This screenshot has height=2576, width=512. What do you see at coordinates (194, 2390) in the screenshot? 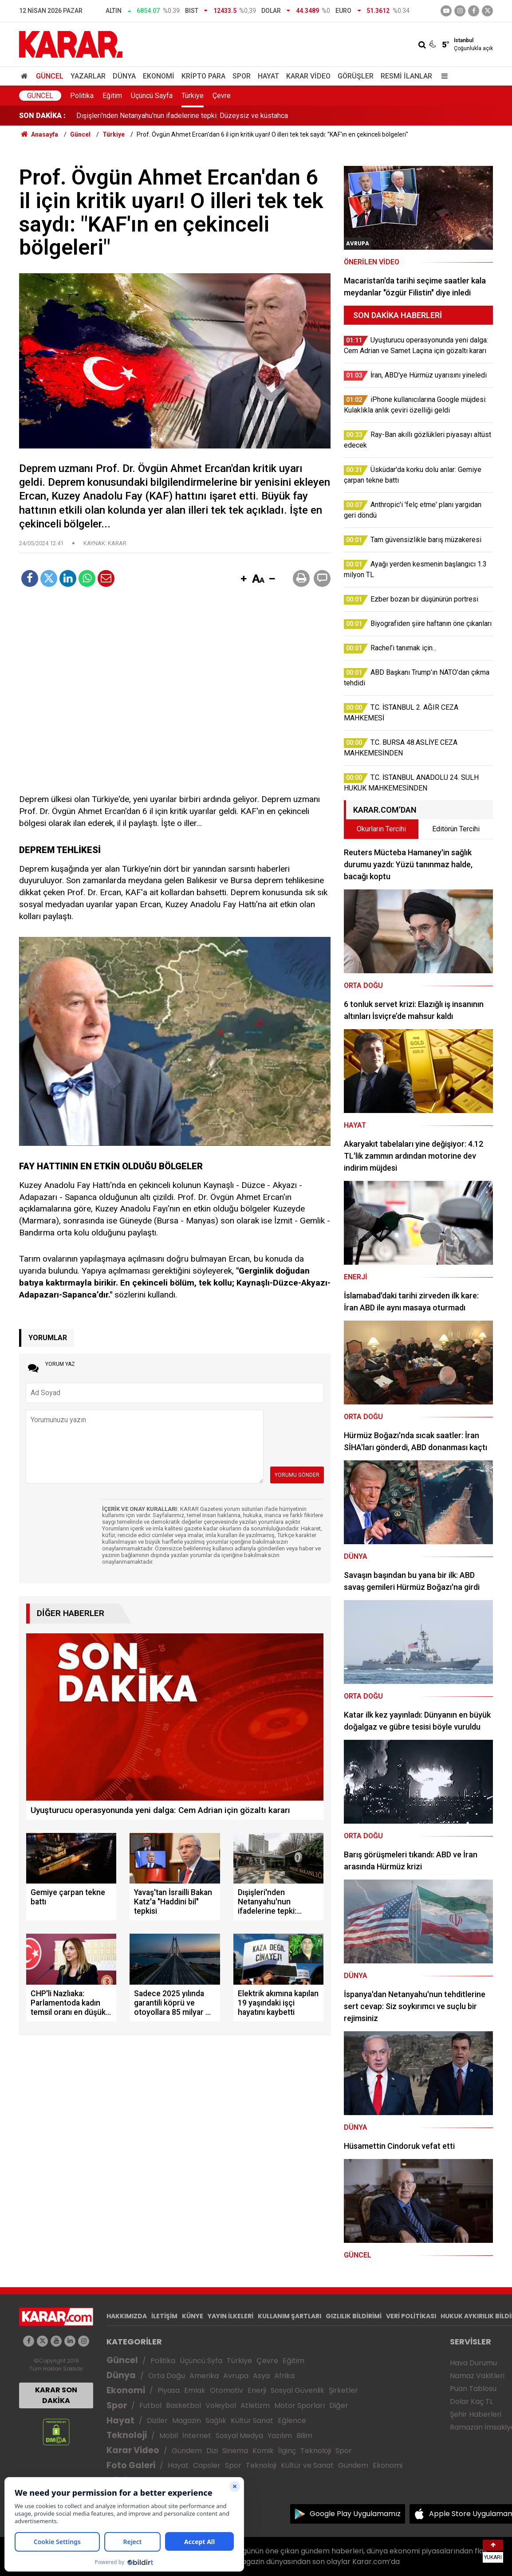
I see `Emlak` at bounding box center [194, 2390].